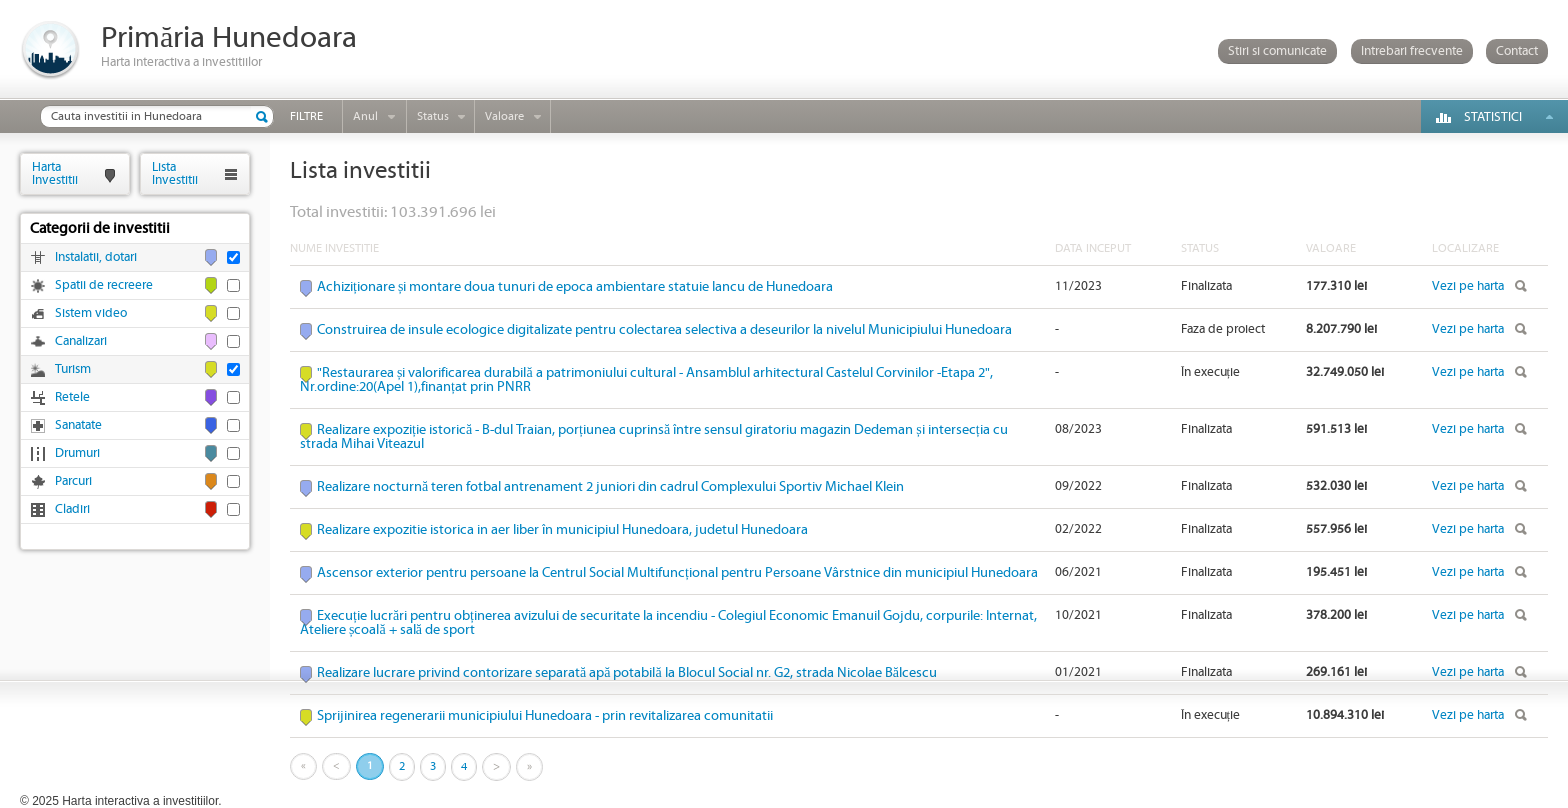  What do you see at coordinates (504, 116) in the screenshot?
I see `Valoare` at bounding box center [504, 116].